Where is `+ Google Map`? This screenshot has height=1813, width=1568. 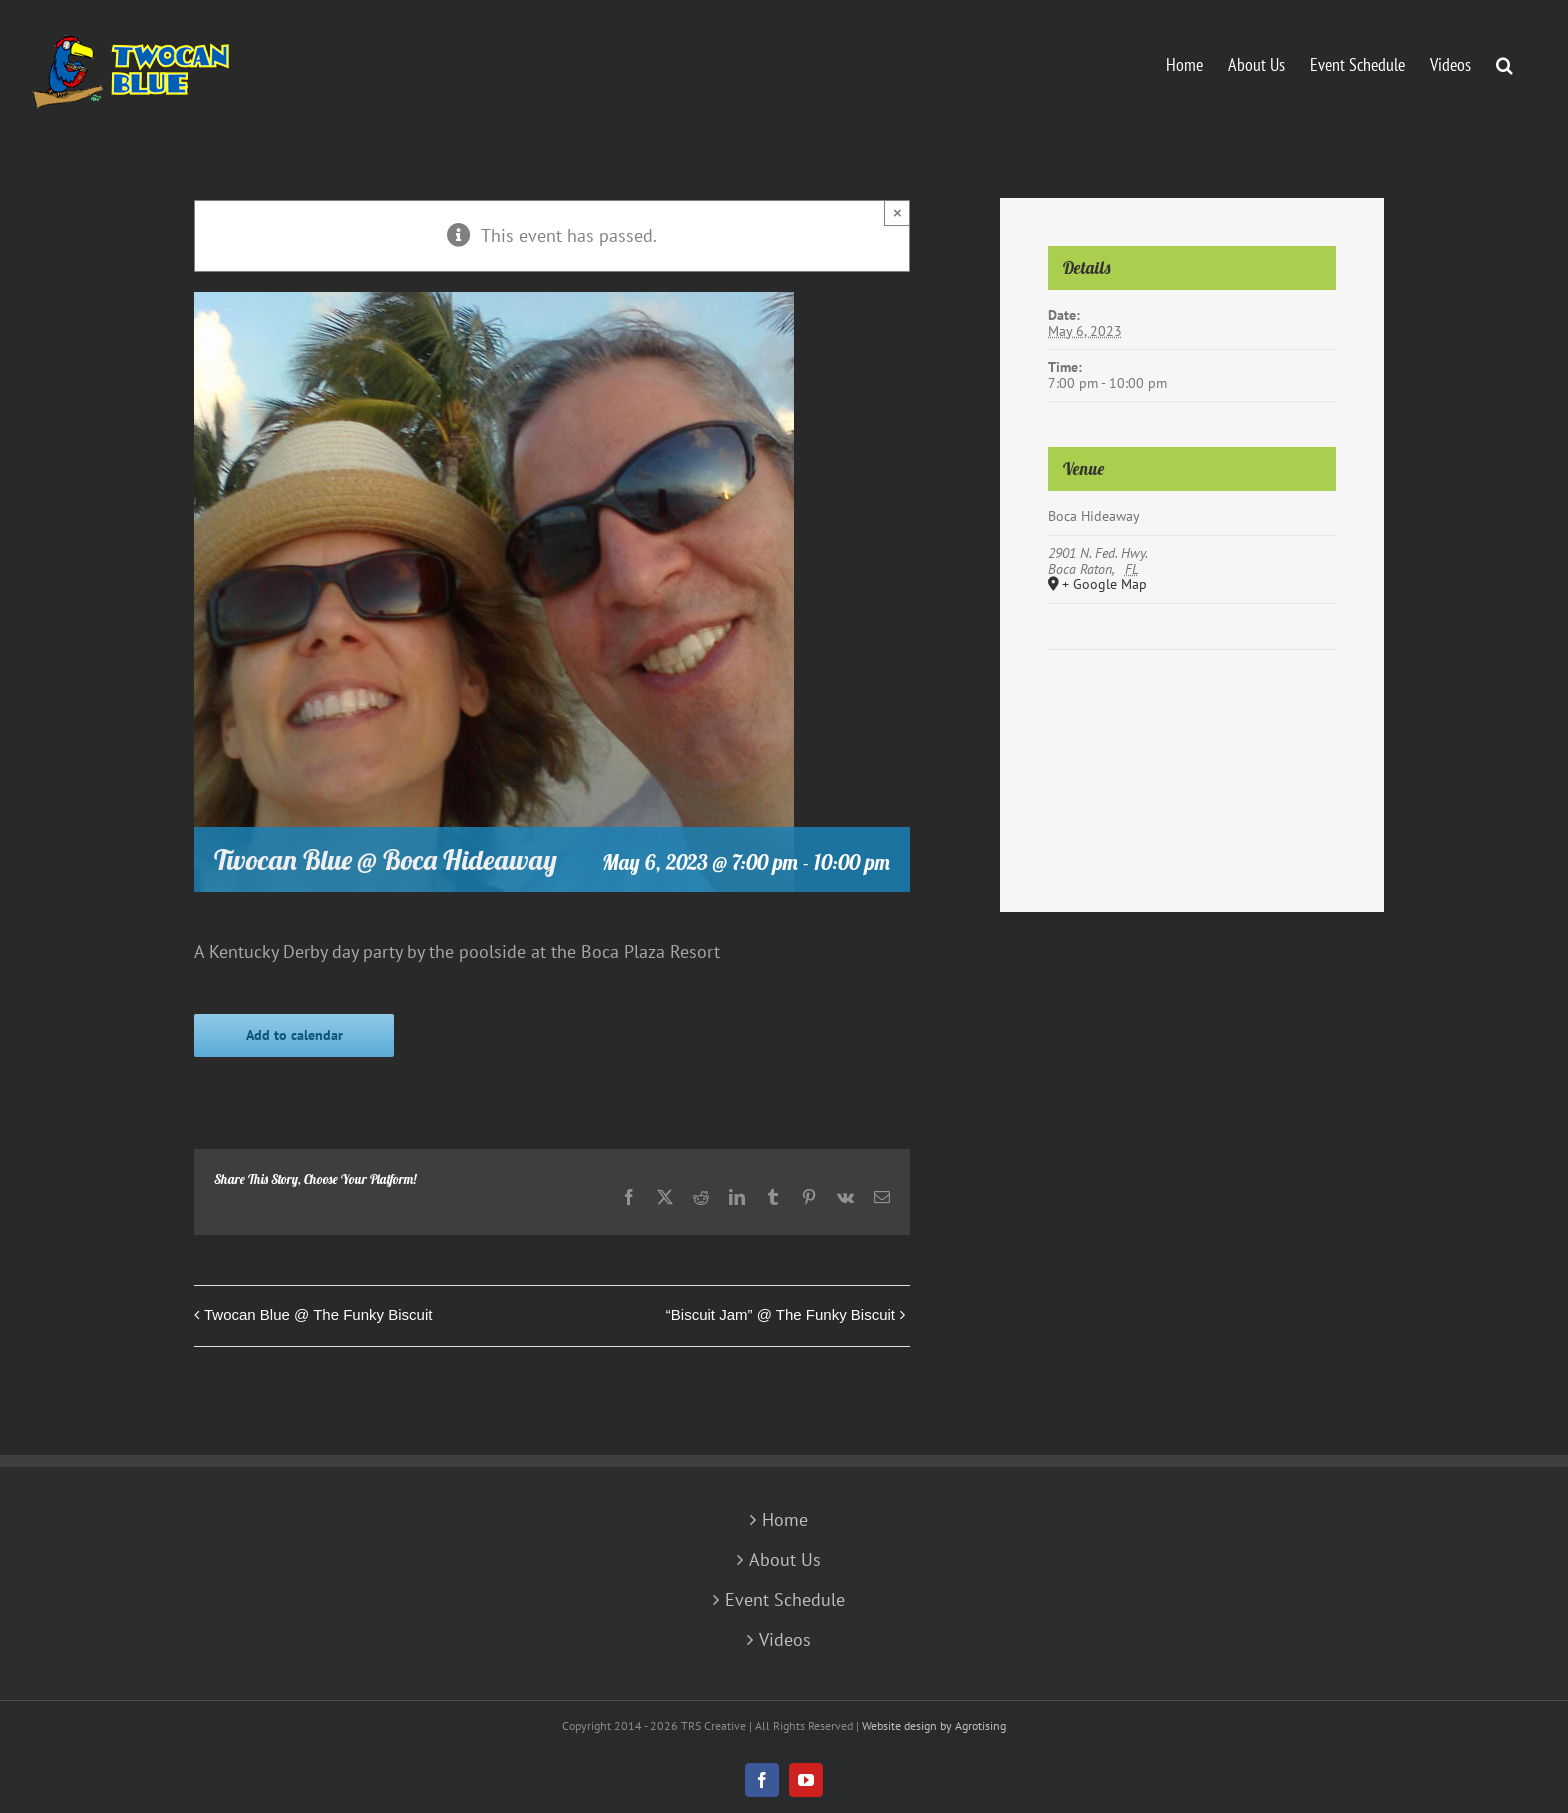
+ Google Map is located at coordinates (1104, 585).